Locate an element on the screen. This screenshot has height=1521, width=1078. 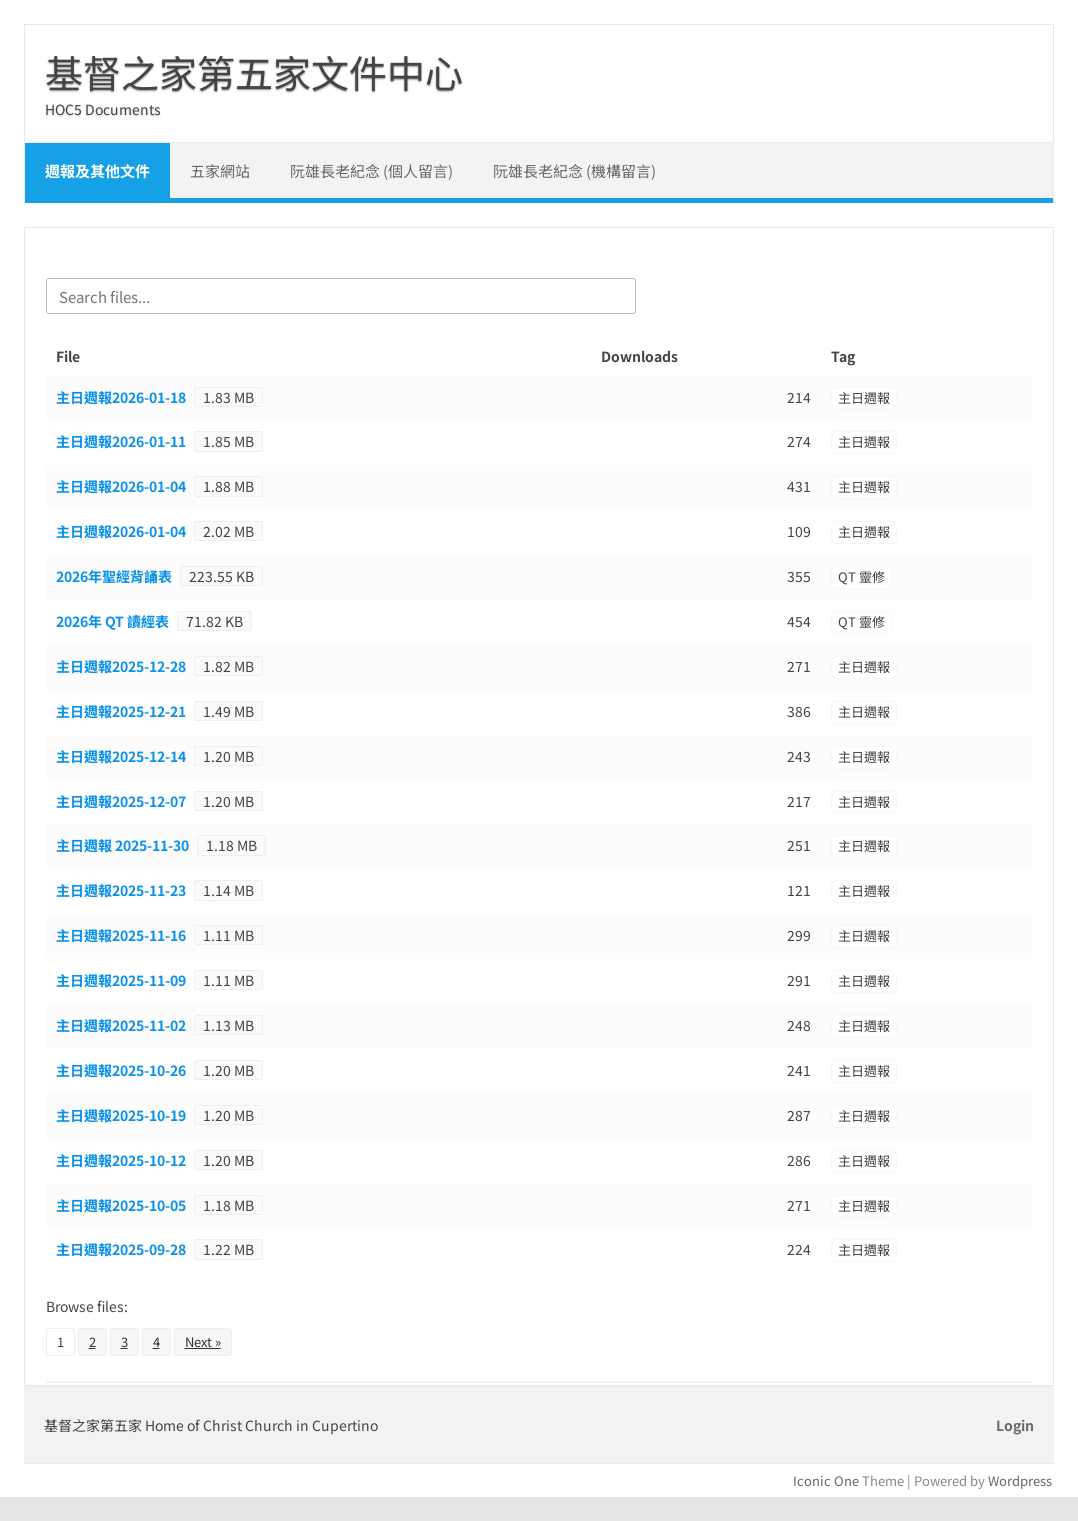
基督之家第五家文件中心 is located at coordinates (254, 71).